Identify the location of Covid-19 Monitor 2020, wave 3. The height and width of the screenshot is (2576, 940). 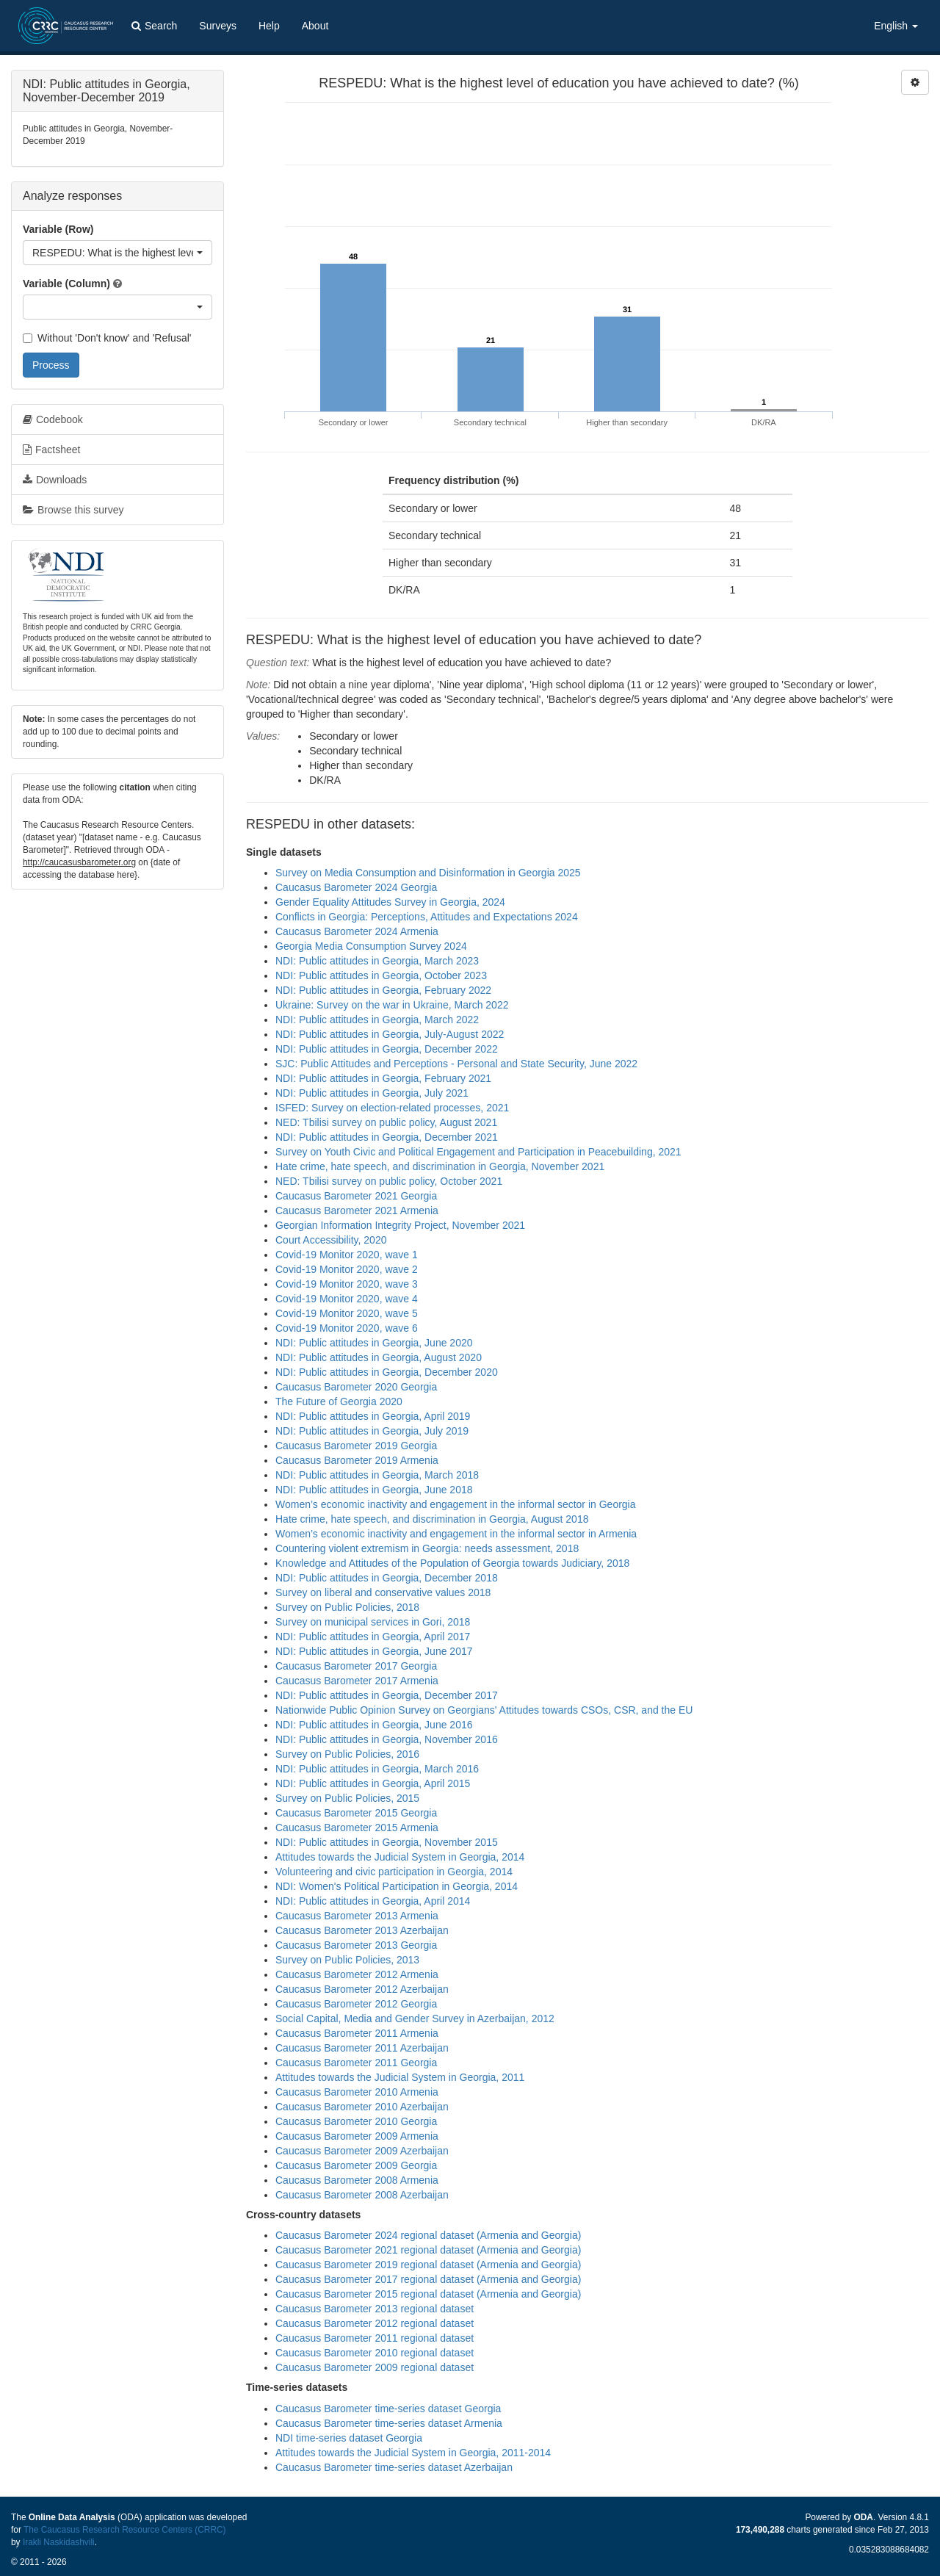
(346, 1284).